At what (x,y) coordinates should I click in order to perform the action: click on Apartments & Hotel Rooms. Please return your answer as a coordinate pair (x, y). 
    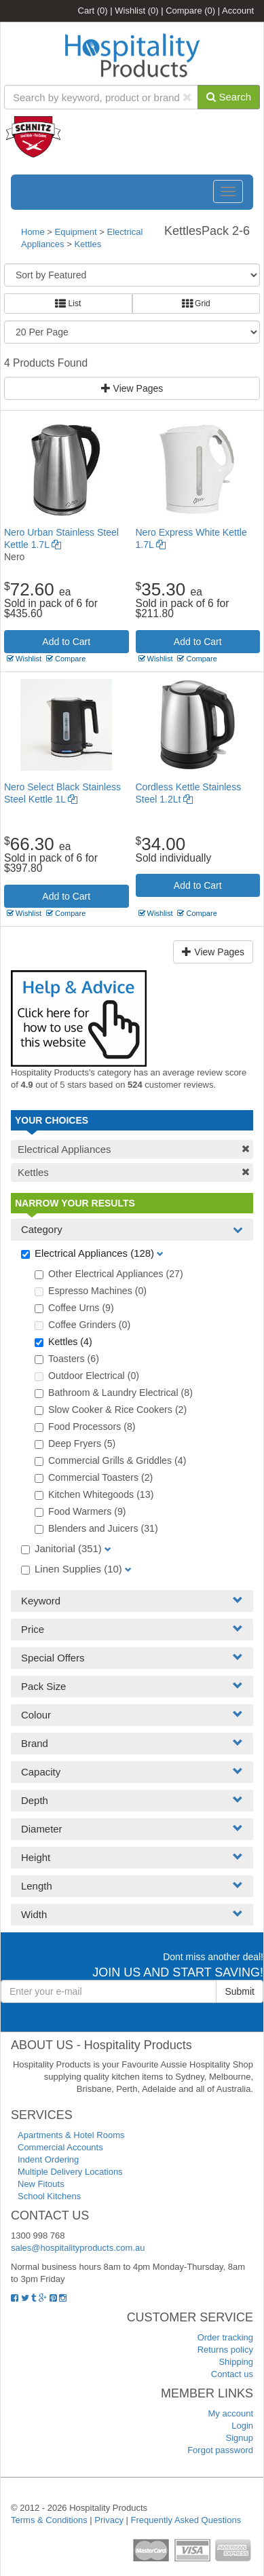
    Looking at the image, I should click on (71, 2135).